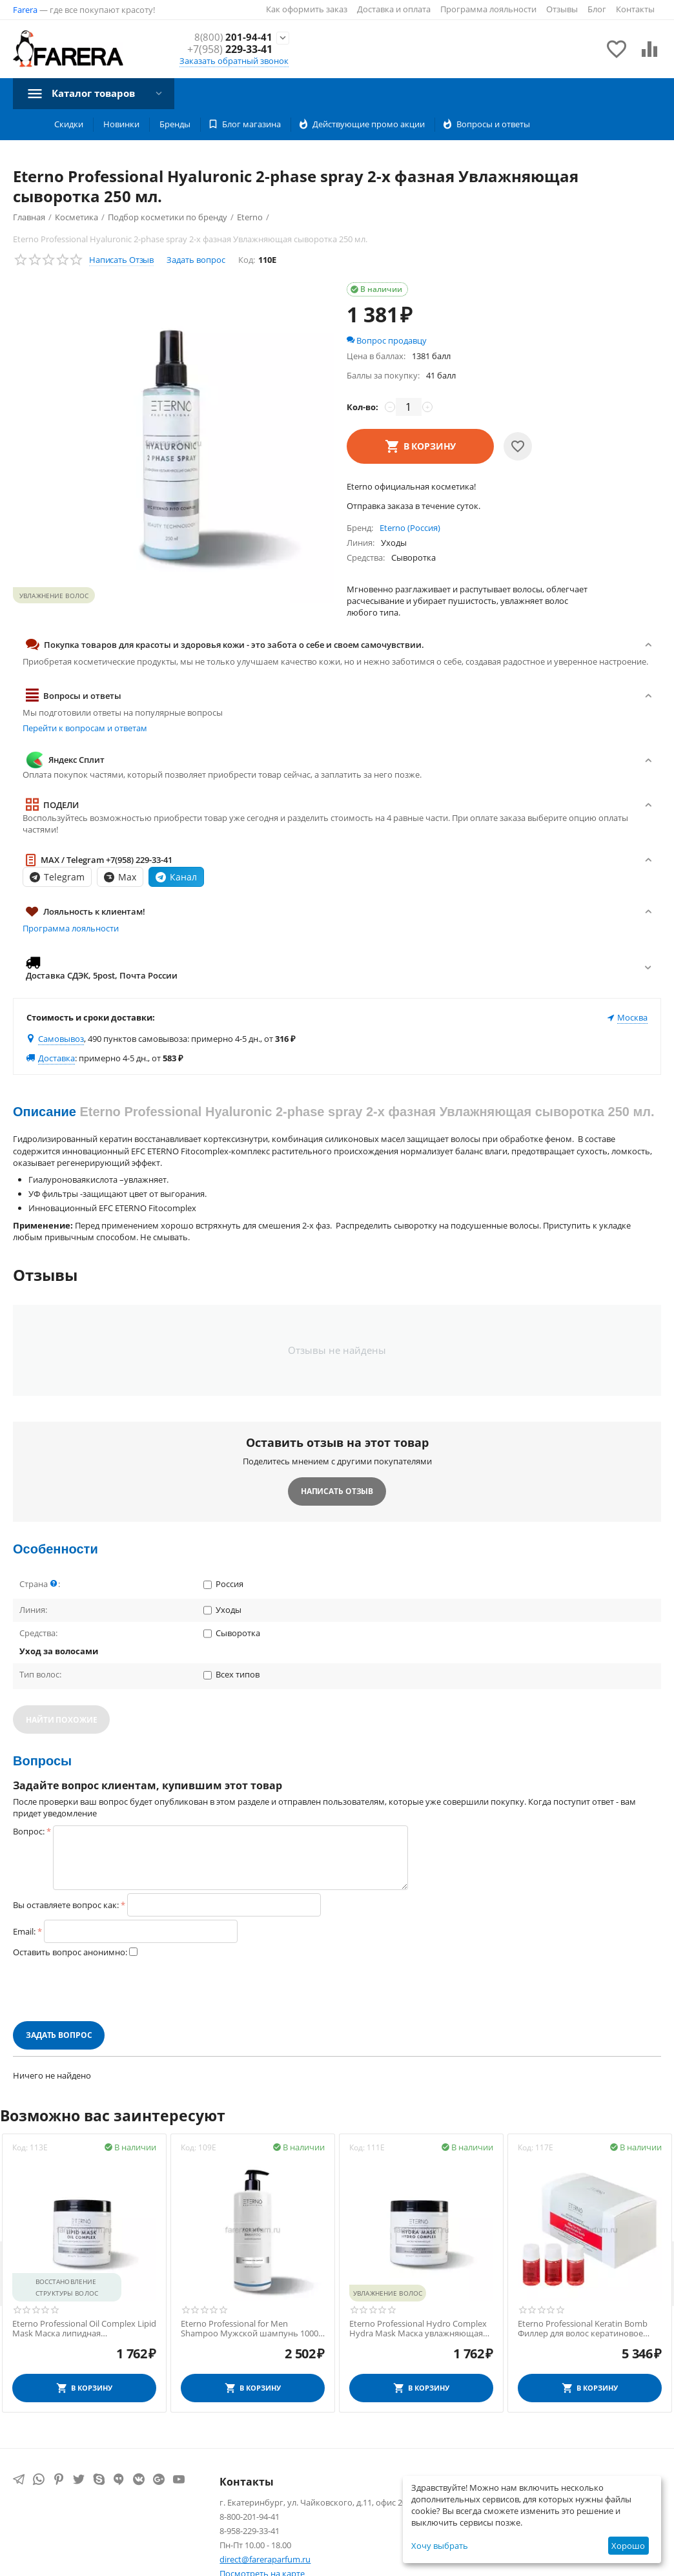 The image size is (674, 2576). What do you see at coordinates (635, 9) in the screenshot?
I see `Контакты` at bounding box center [635, 9].